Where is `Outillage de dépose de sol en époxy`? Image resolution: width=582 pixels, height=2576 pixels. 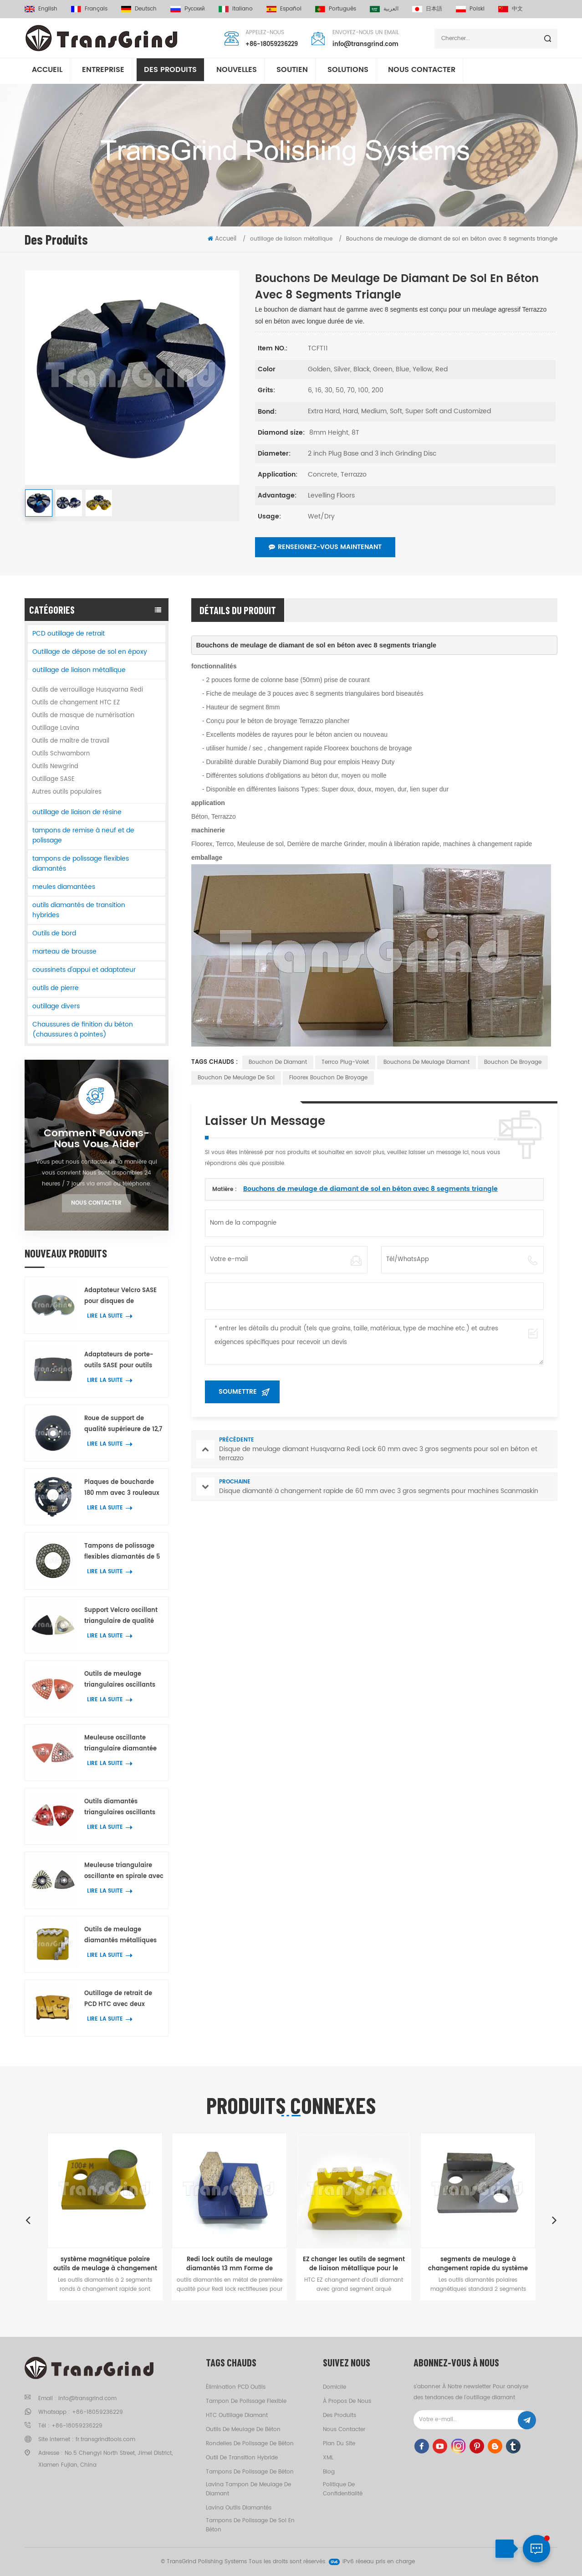
Outillage de dépose de sol en époxy is located at coordinates (89, 652).